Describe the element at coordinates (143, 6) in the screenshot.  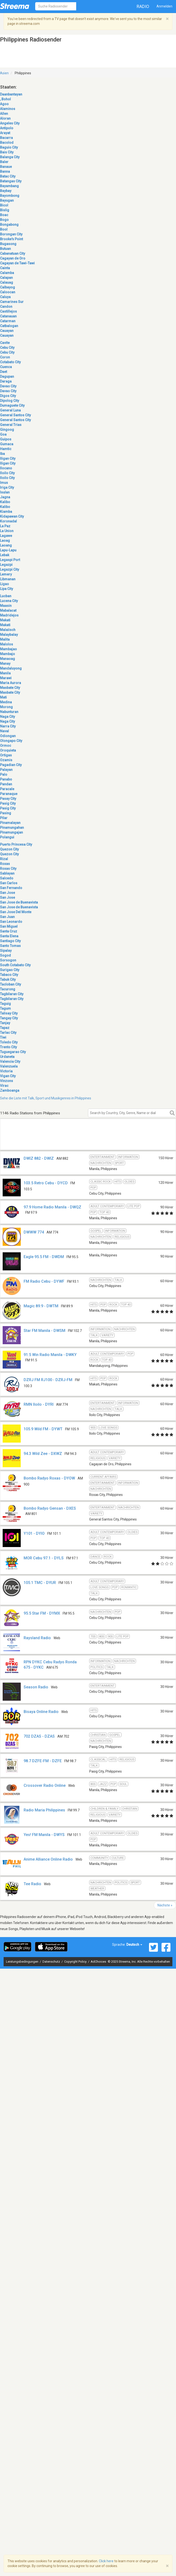
I see `Radio` at that location.